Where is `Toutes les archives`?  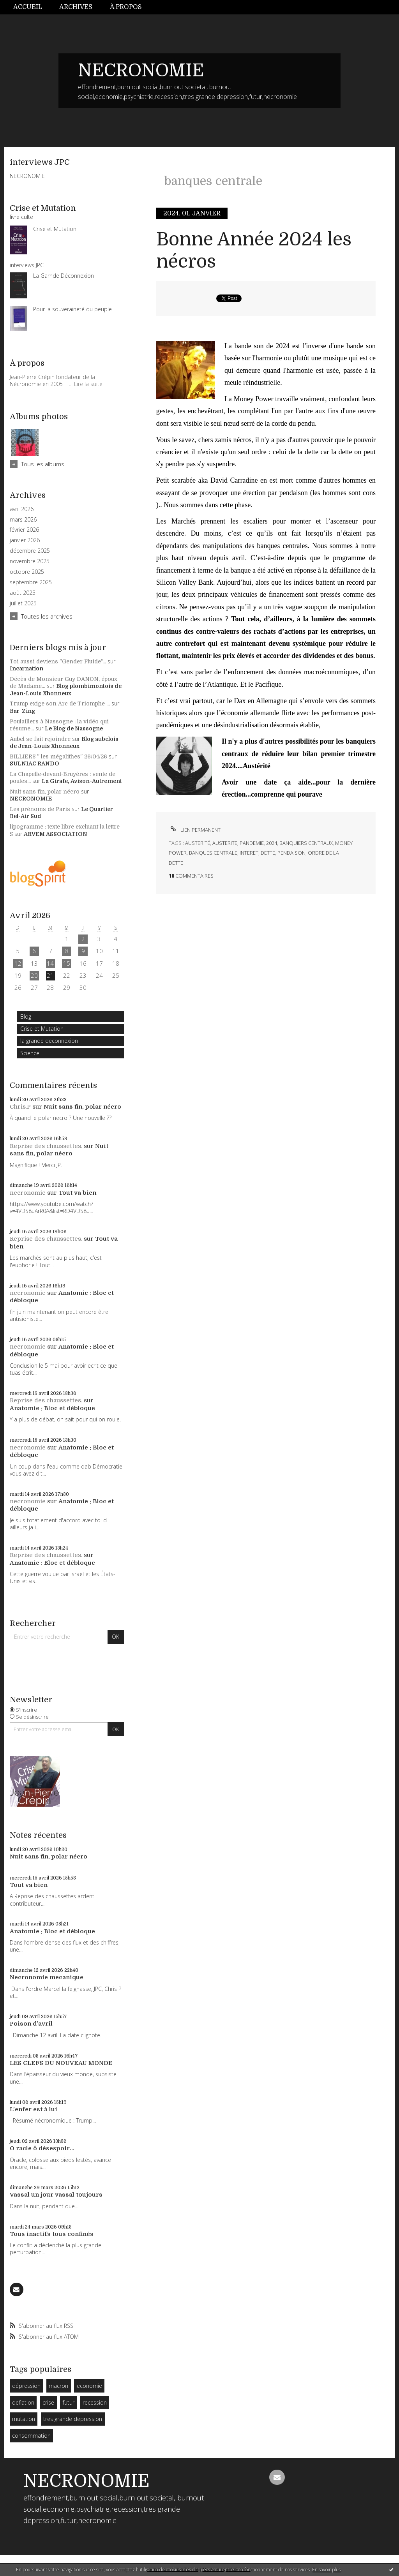
Toutes les archives is located at coordinates (46, 616).